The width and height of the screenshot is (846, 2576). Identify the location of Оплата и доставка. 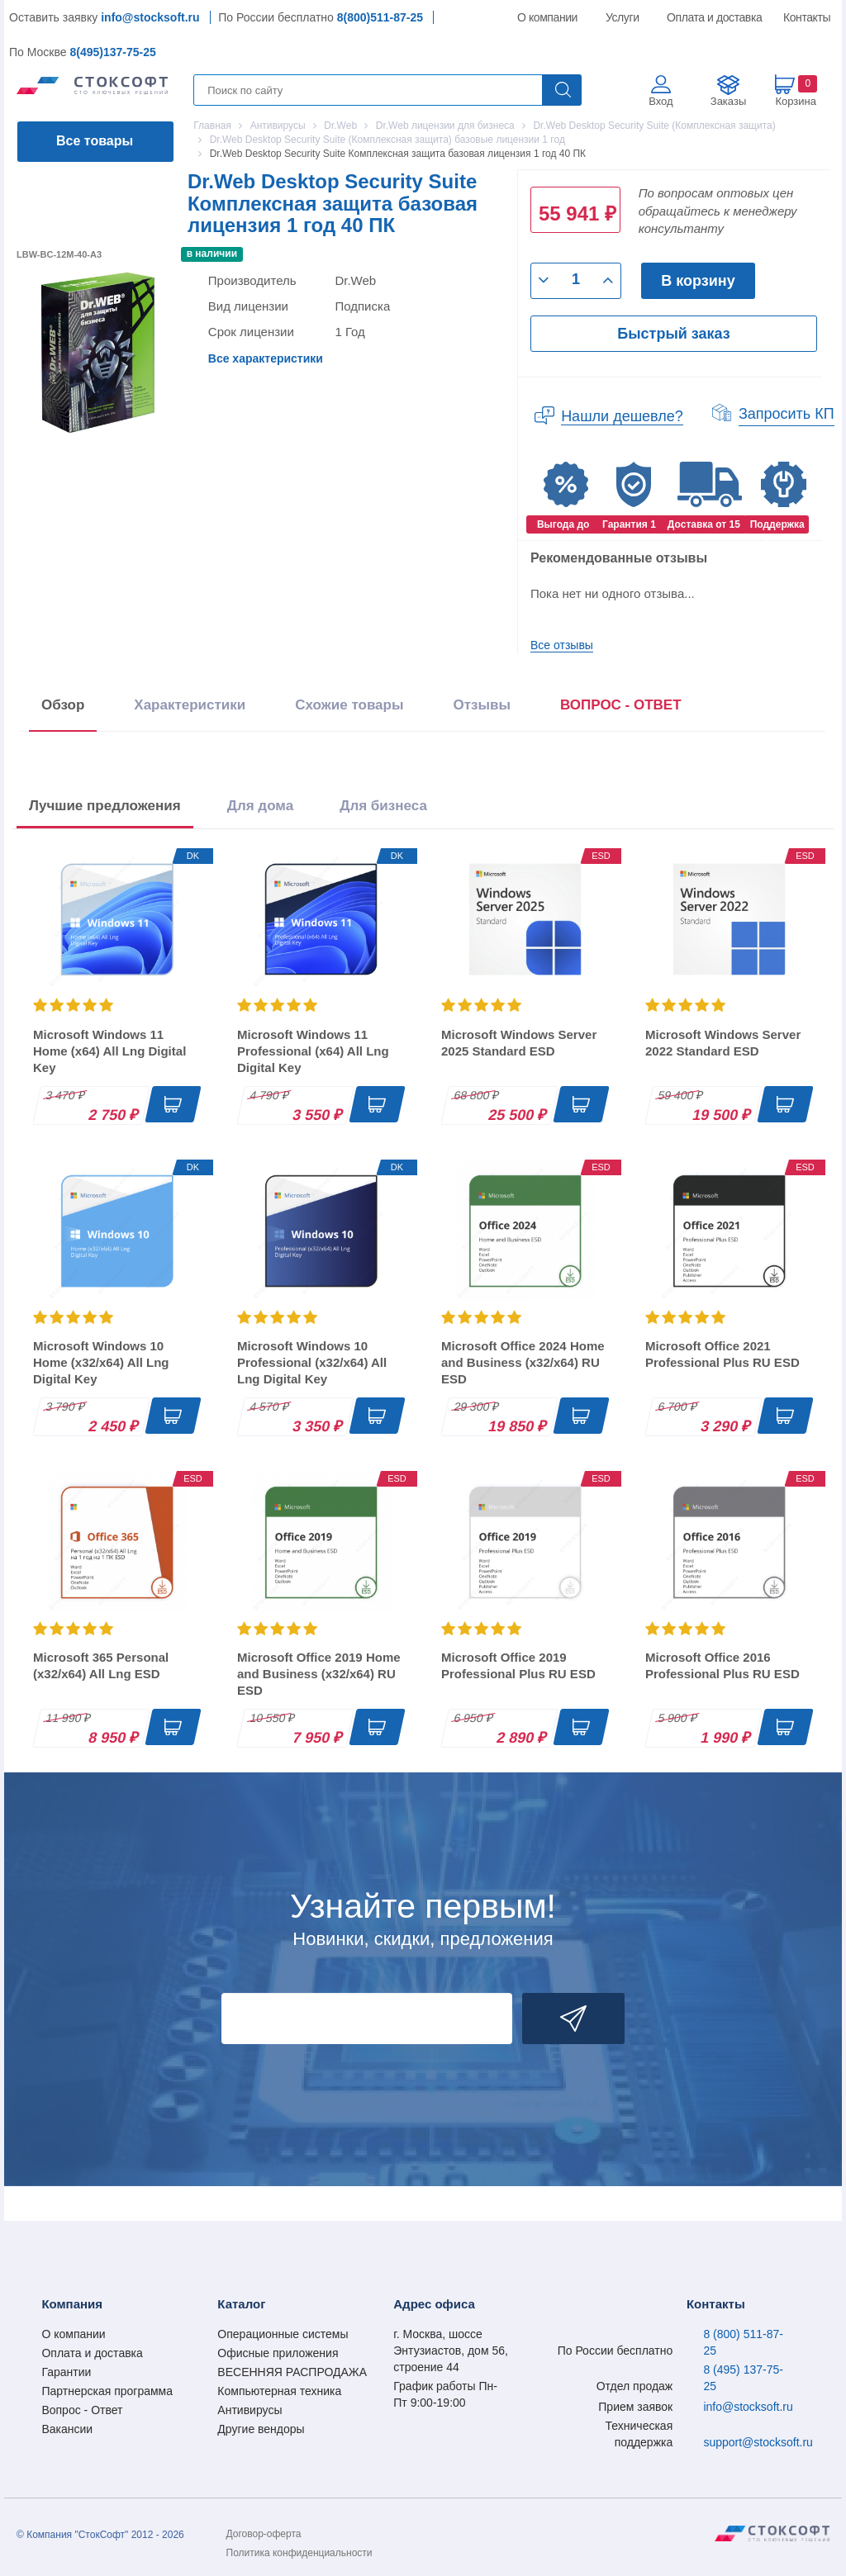
(712, 17).